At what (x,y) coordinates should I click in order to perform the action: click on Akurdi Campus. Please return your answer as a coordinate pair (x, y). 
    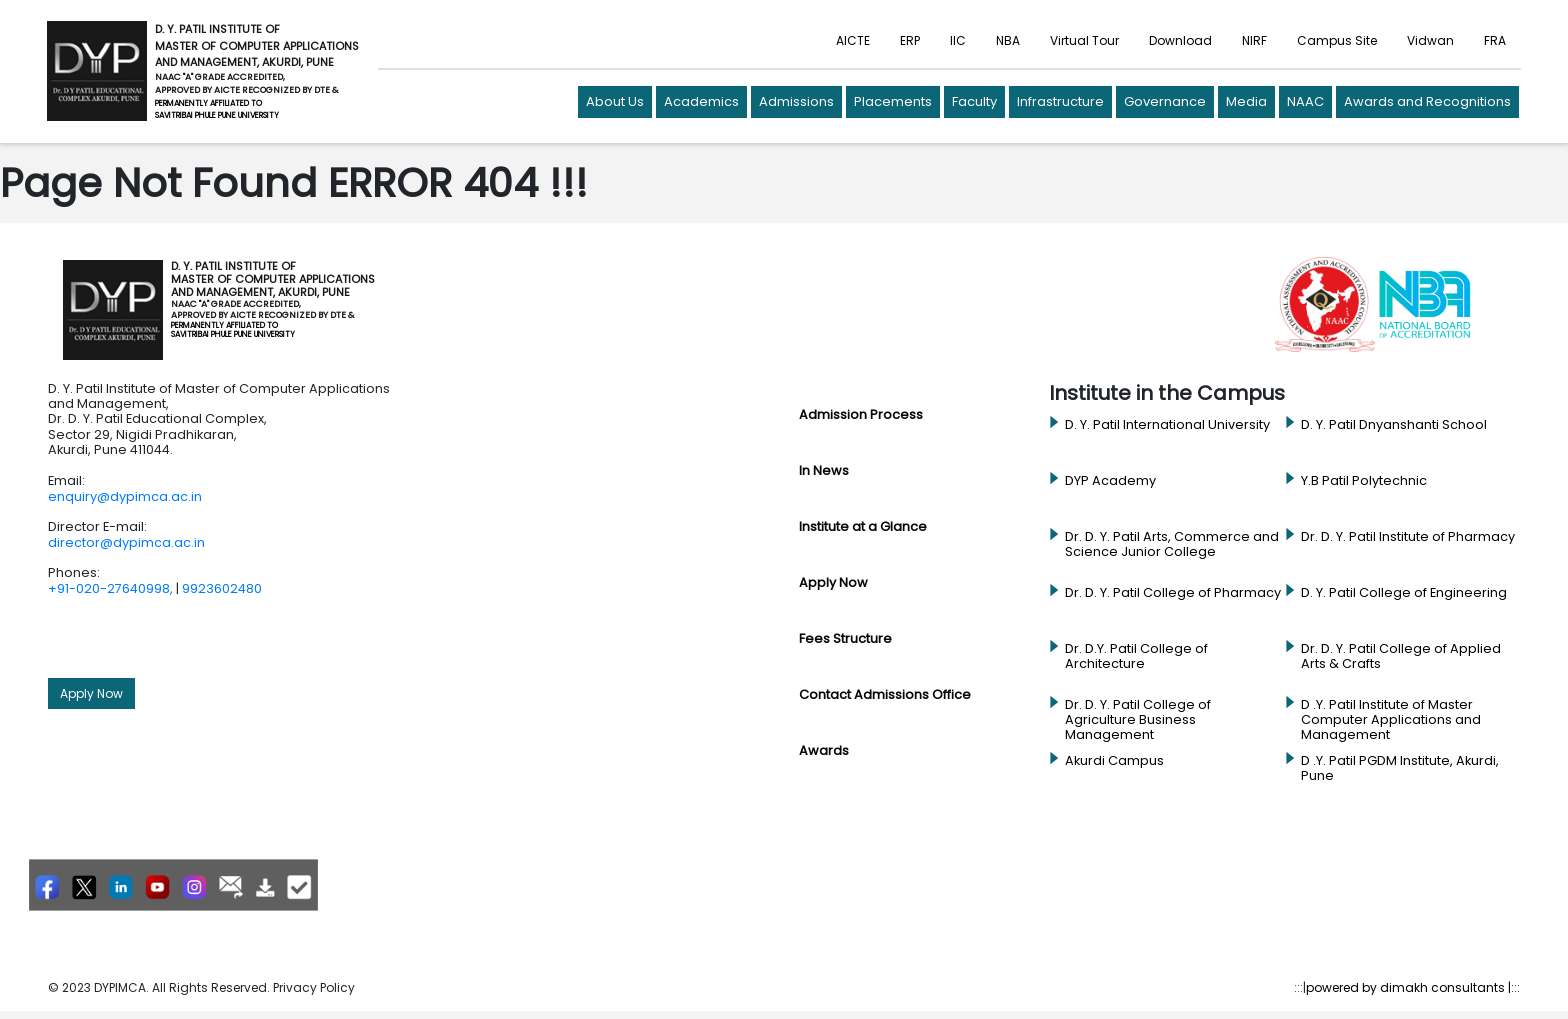
    Looking at the image, I should click on (1114, 761).